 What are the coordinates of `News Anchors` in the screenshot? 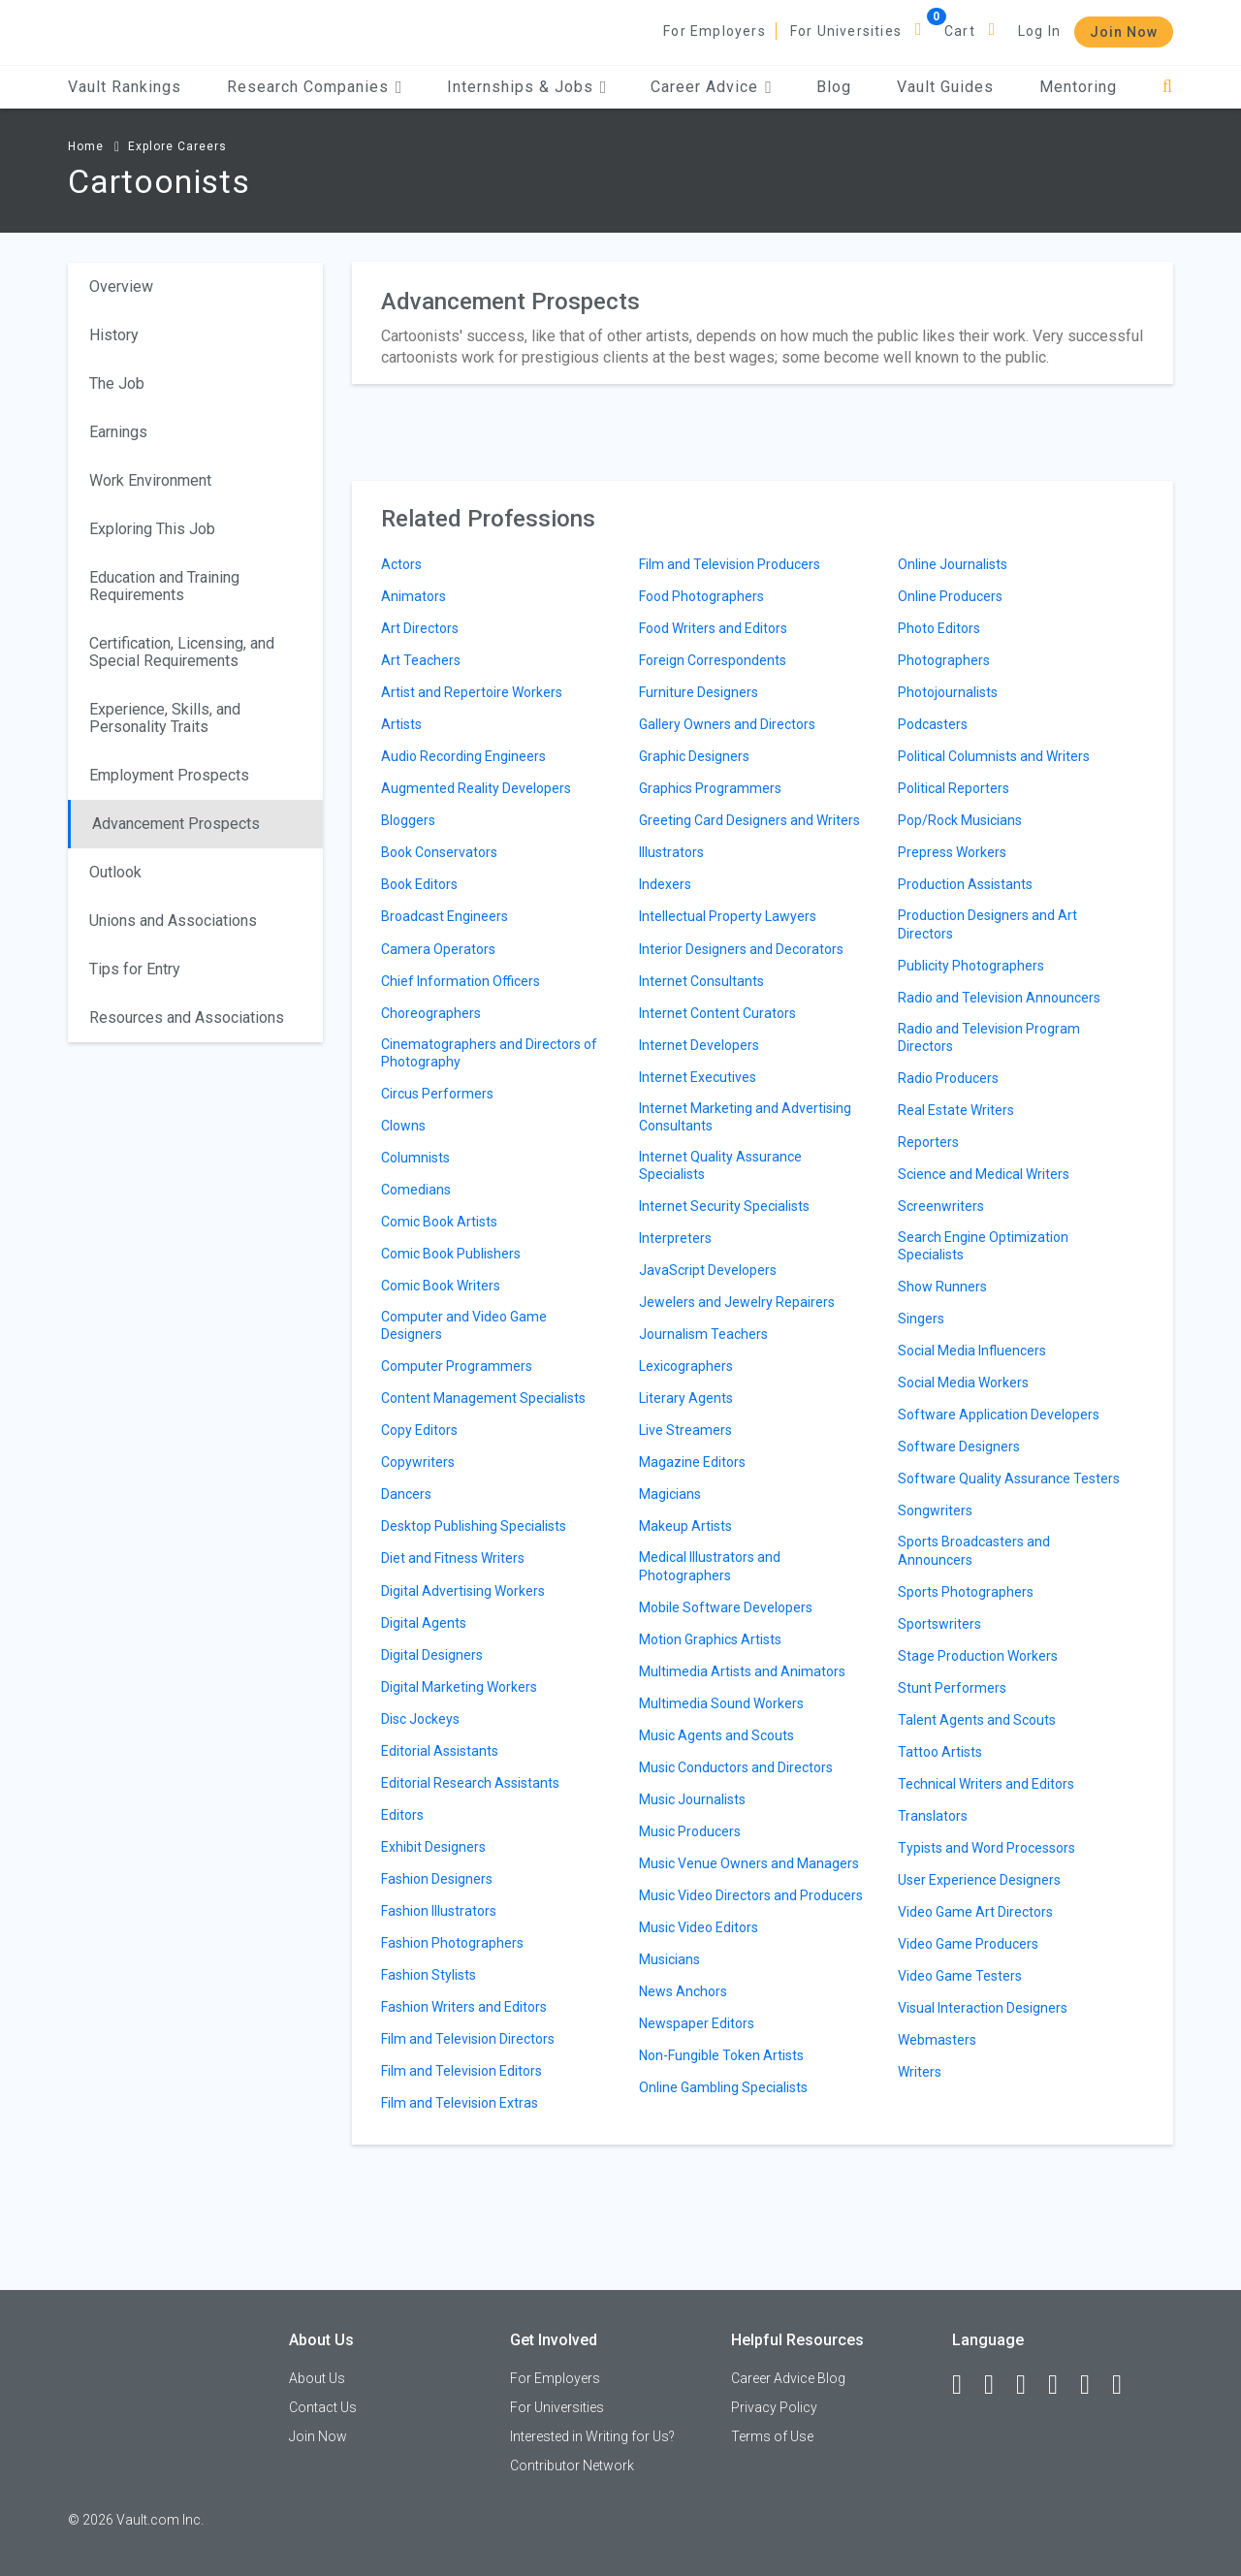 It's located at (683, 1991).